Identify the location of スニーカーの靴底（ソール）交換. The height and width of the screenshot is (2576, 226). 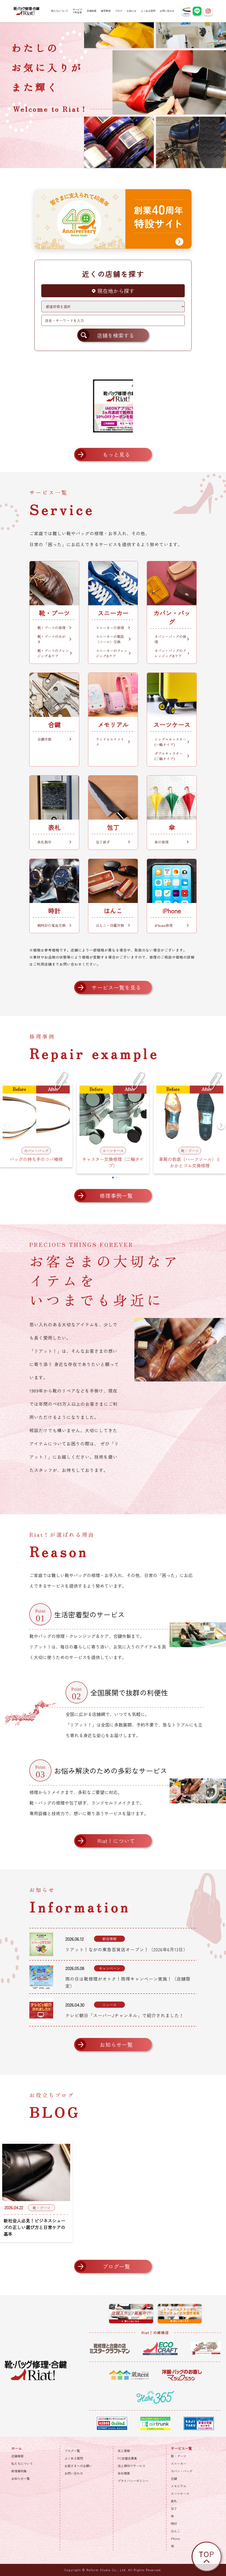
(110, 639).